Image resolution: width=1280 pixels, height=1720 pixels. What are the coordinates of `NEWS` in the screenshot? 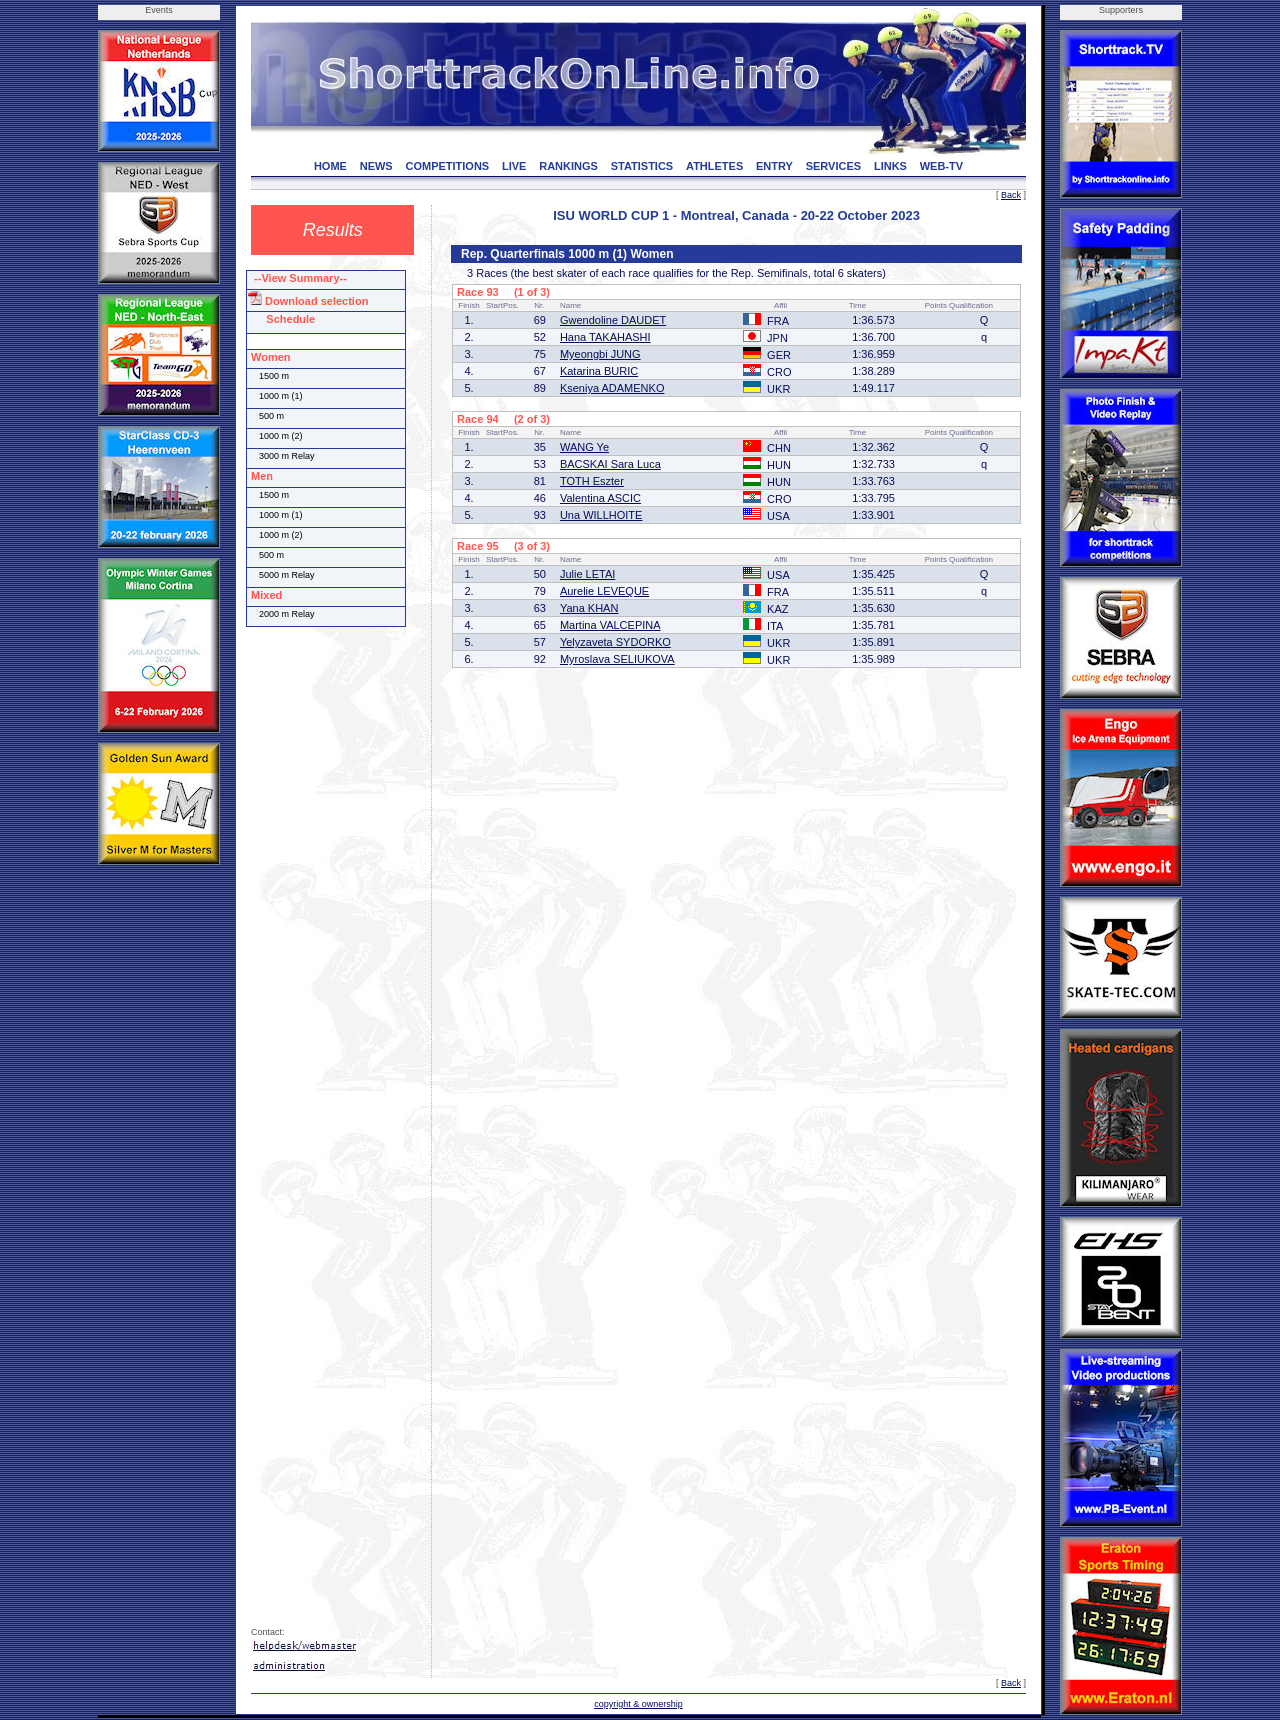 It's located at (376, 166).